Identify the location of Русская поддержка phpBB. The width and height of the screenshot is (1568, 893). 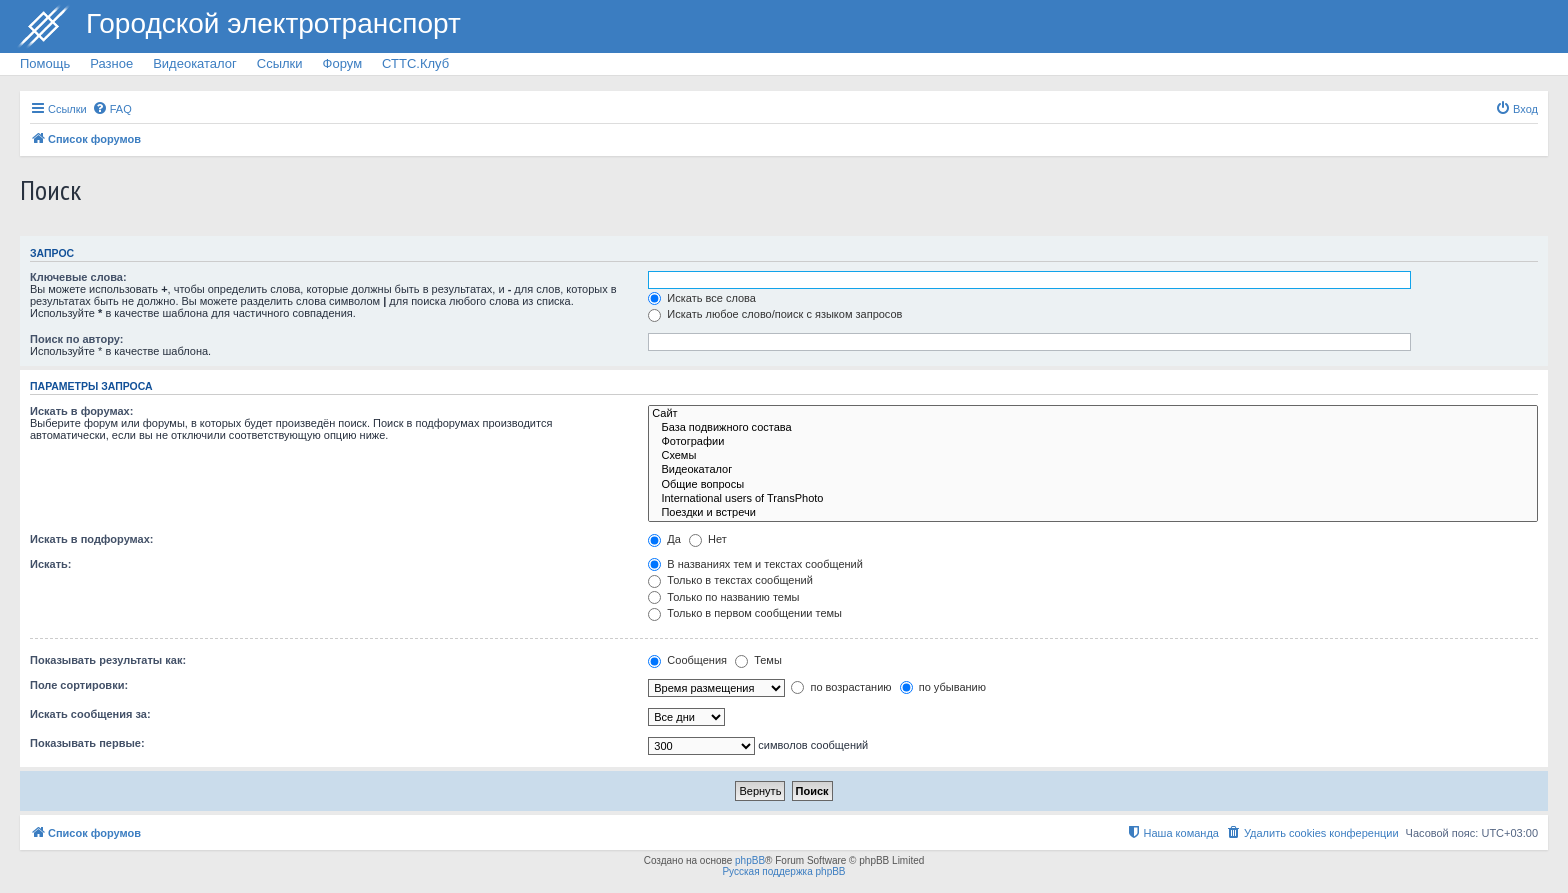
(783, 871).